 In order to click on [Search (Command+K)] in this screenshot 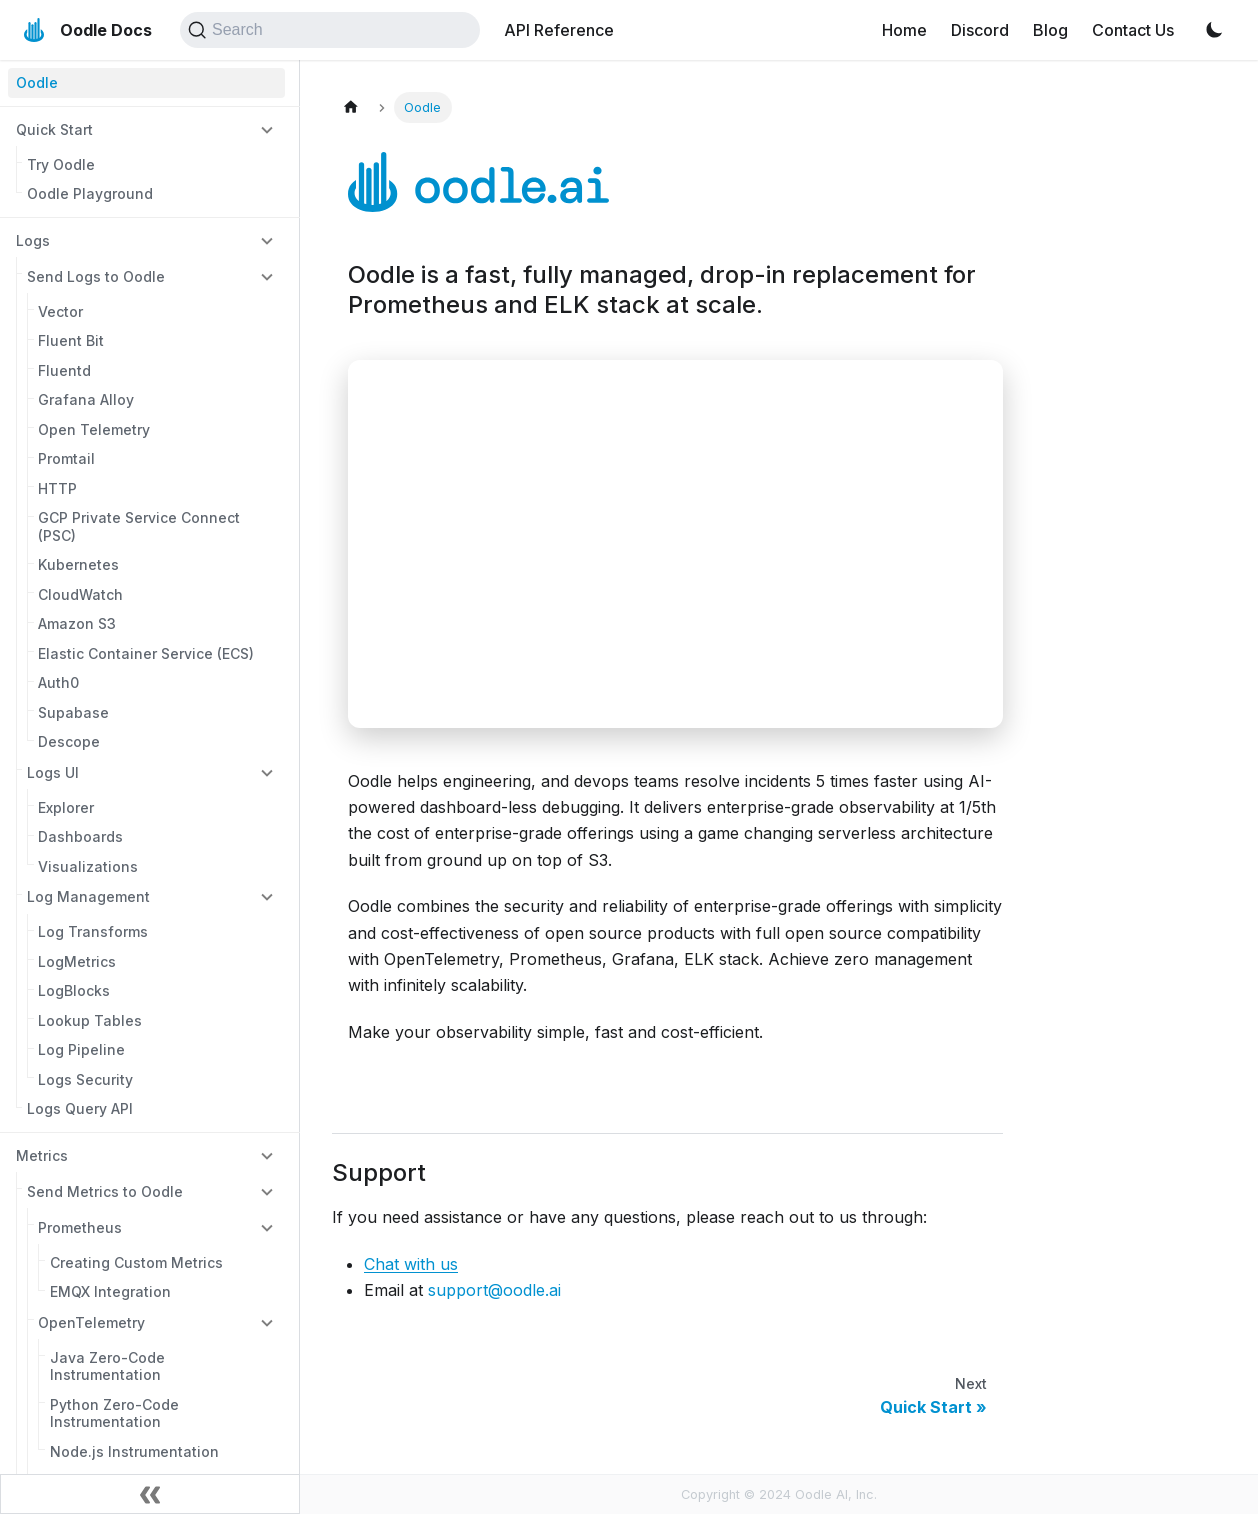, I will do `click(330, 30)`.